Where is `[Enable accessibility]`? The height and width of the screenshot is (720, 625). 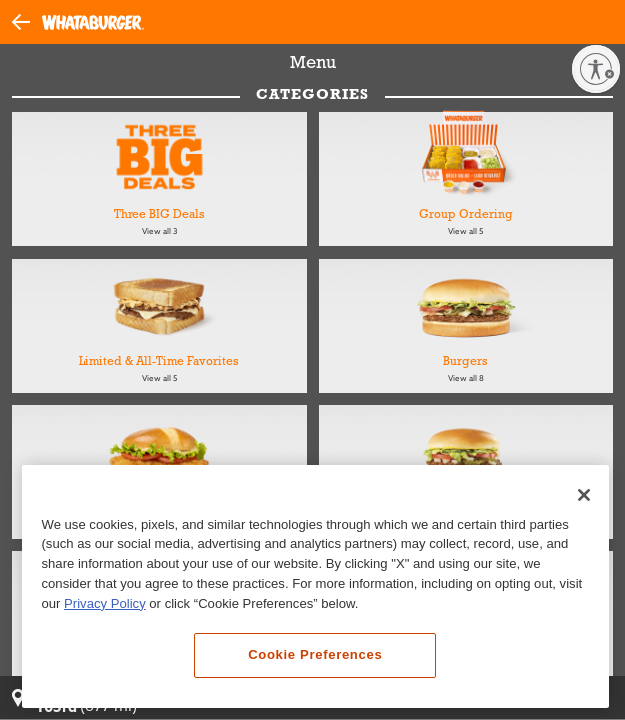 [Enable accessibility] is located at coordinates (596, 69).